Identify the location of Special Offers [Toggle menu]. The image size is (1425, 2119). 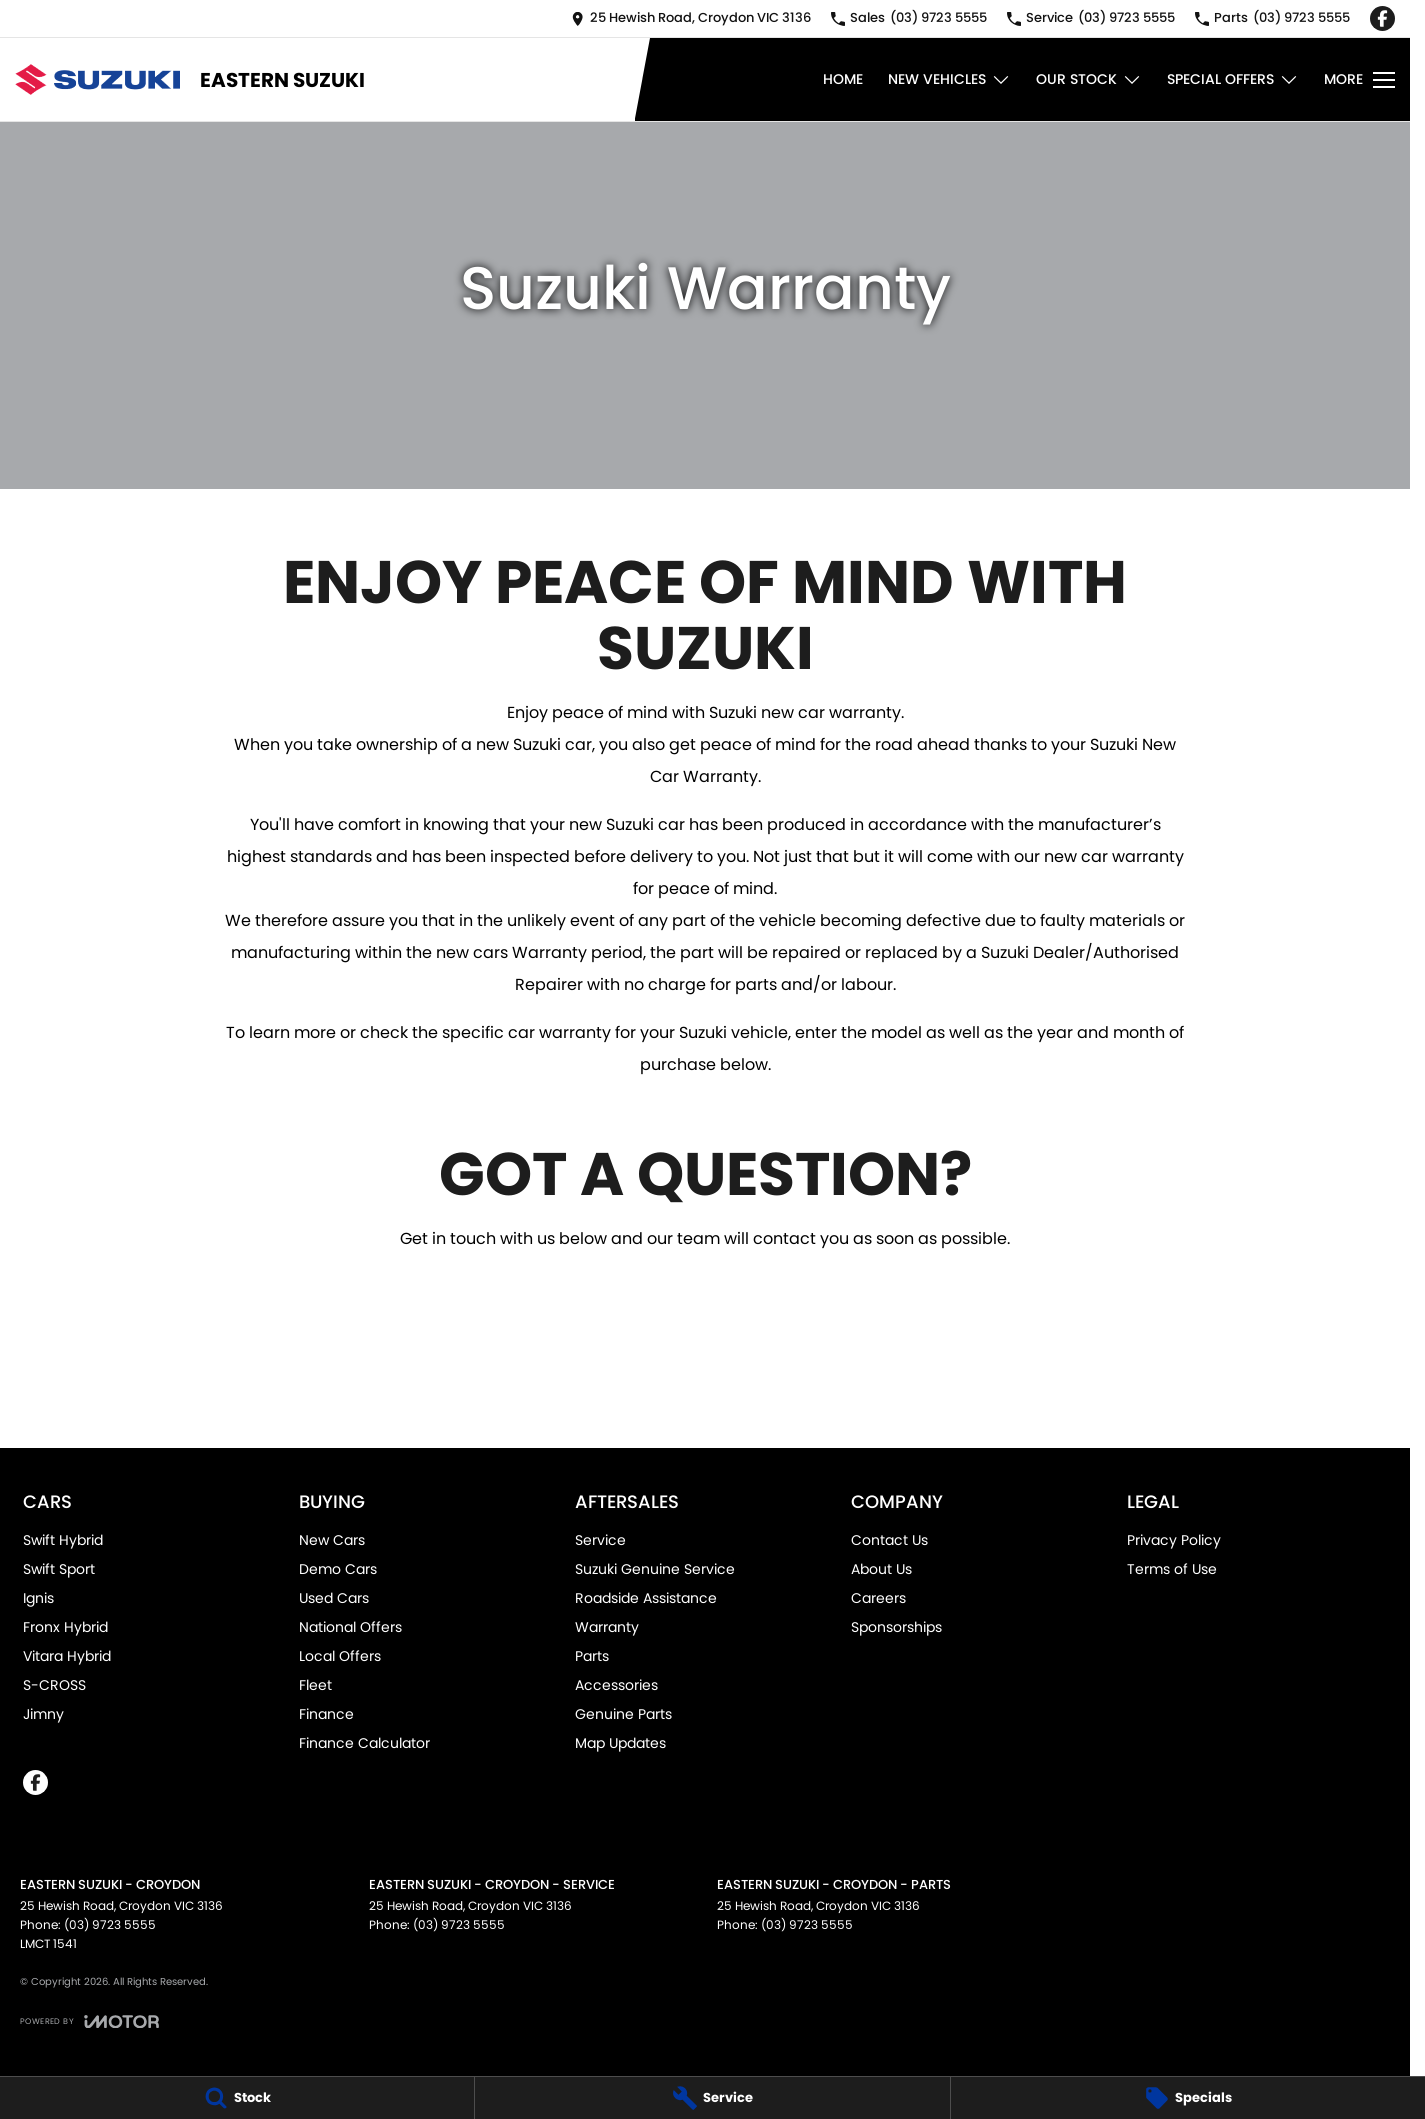
(1233, 79).